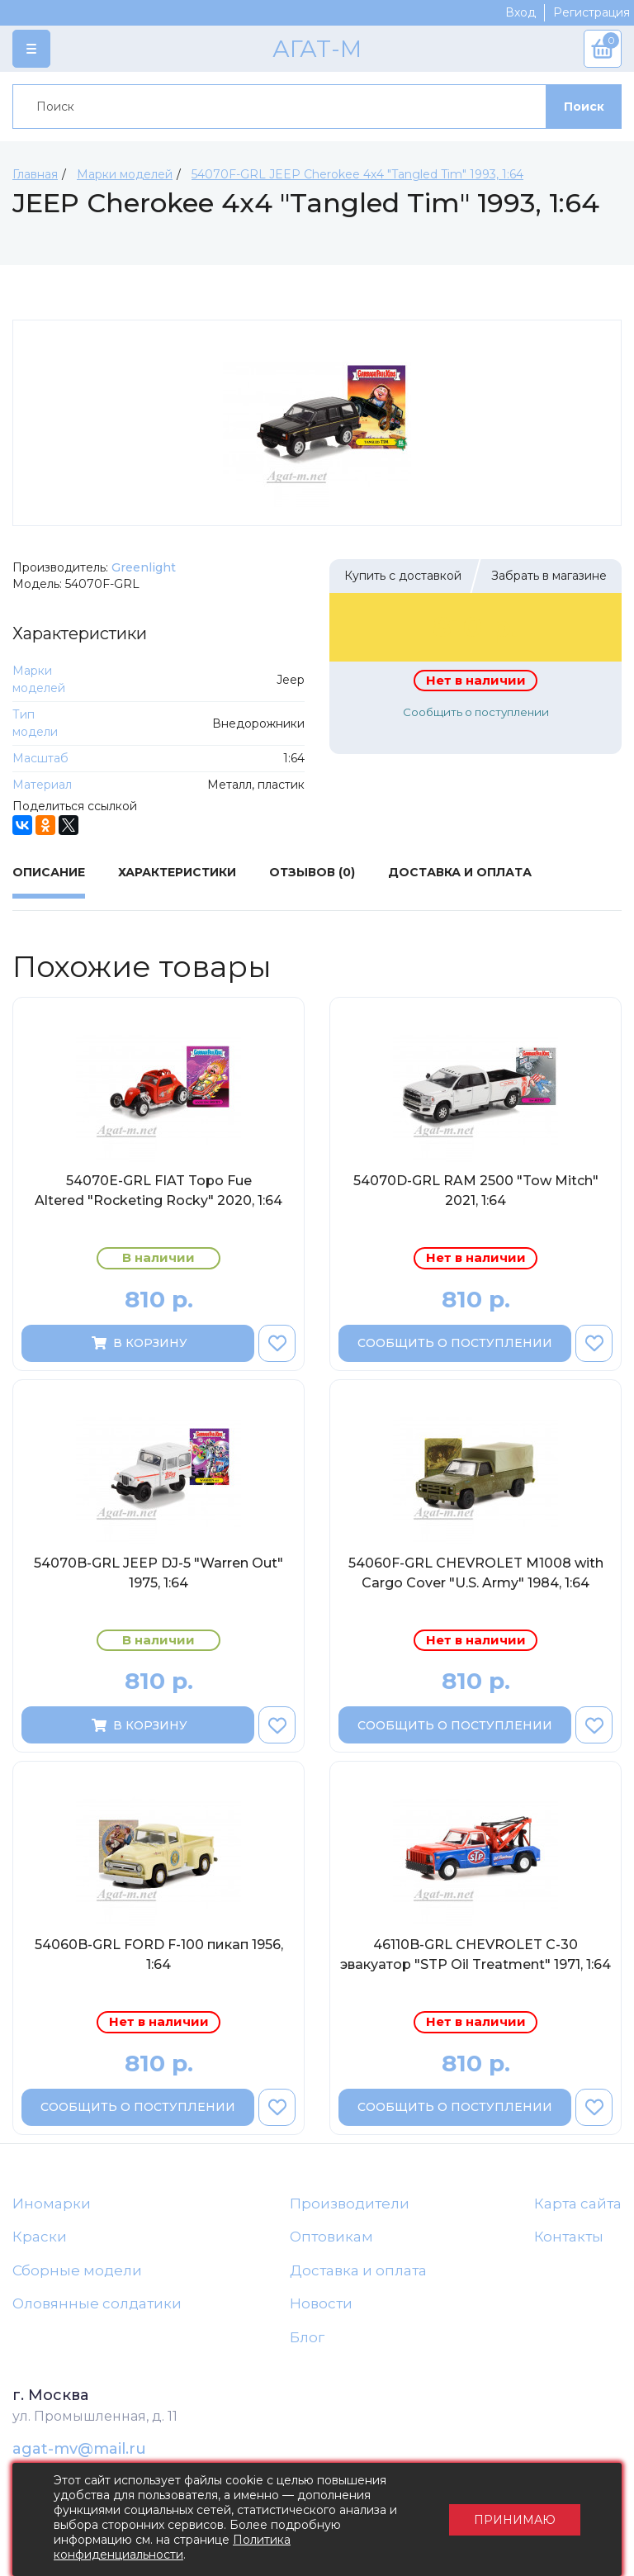  I want to click on 54060B-GRL FORD F-100 пикап 1956, 1:64, so click(159, 1954).